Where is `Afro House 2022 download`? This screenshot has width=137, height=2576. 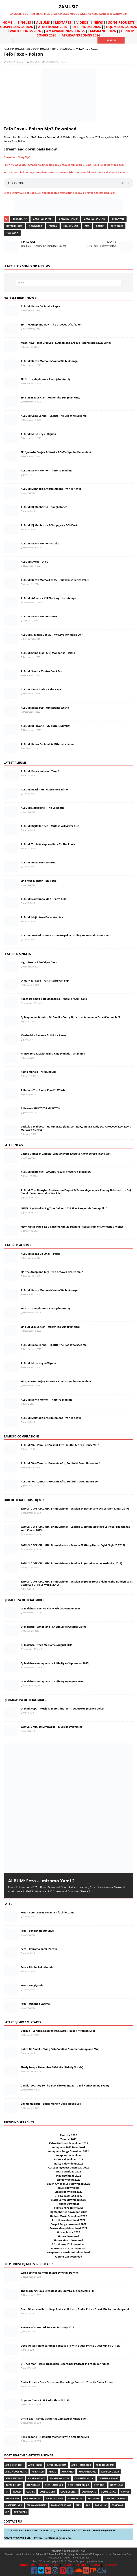 Afro House 2022 download is located at coordinates (68, 2244).